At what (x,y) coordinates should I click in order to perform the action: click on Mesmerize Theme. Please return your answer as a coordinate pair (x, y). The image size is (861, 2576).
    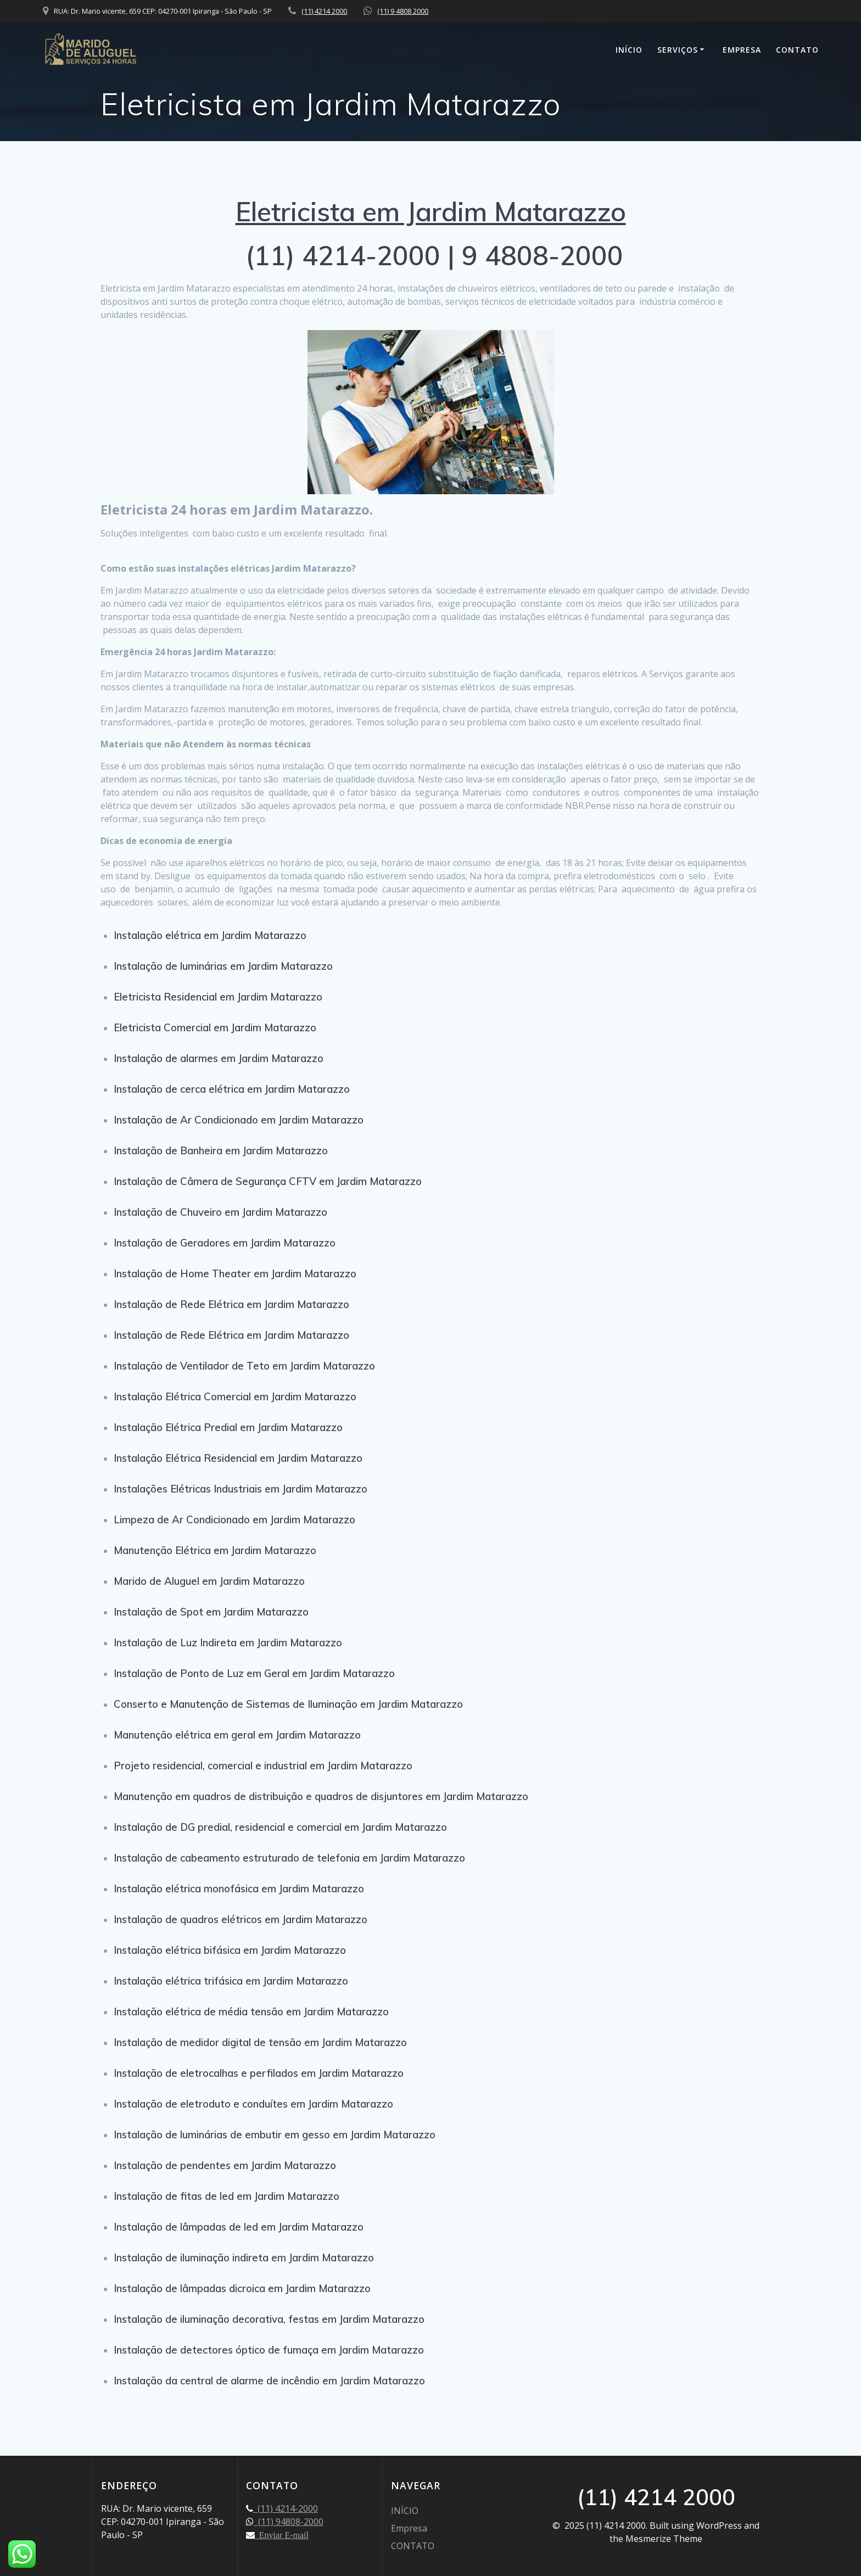
    Looking at the image, I should click on (663, 2539).